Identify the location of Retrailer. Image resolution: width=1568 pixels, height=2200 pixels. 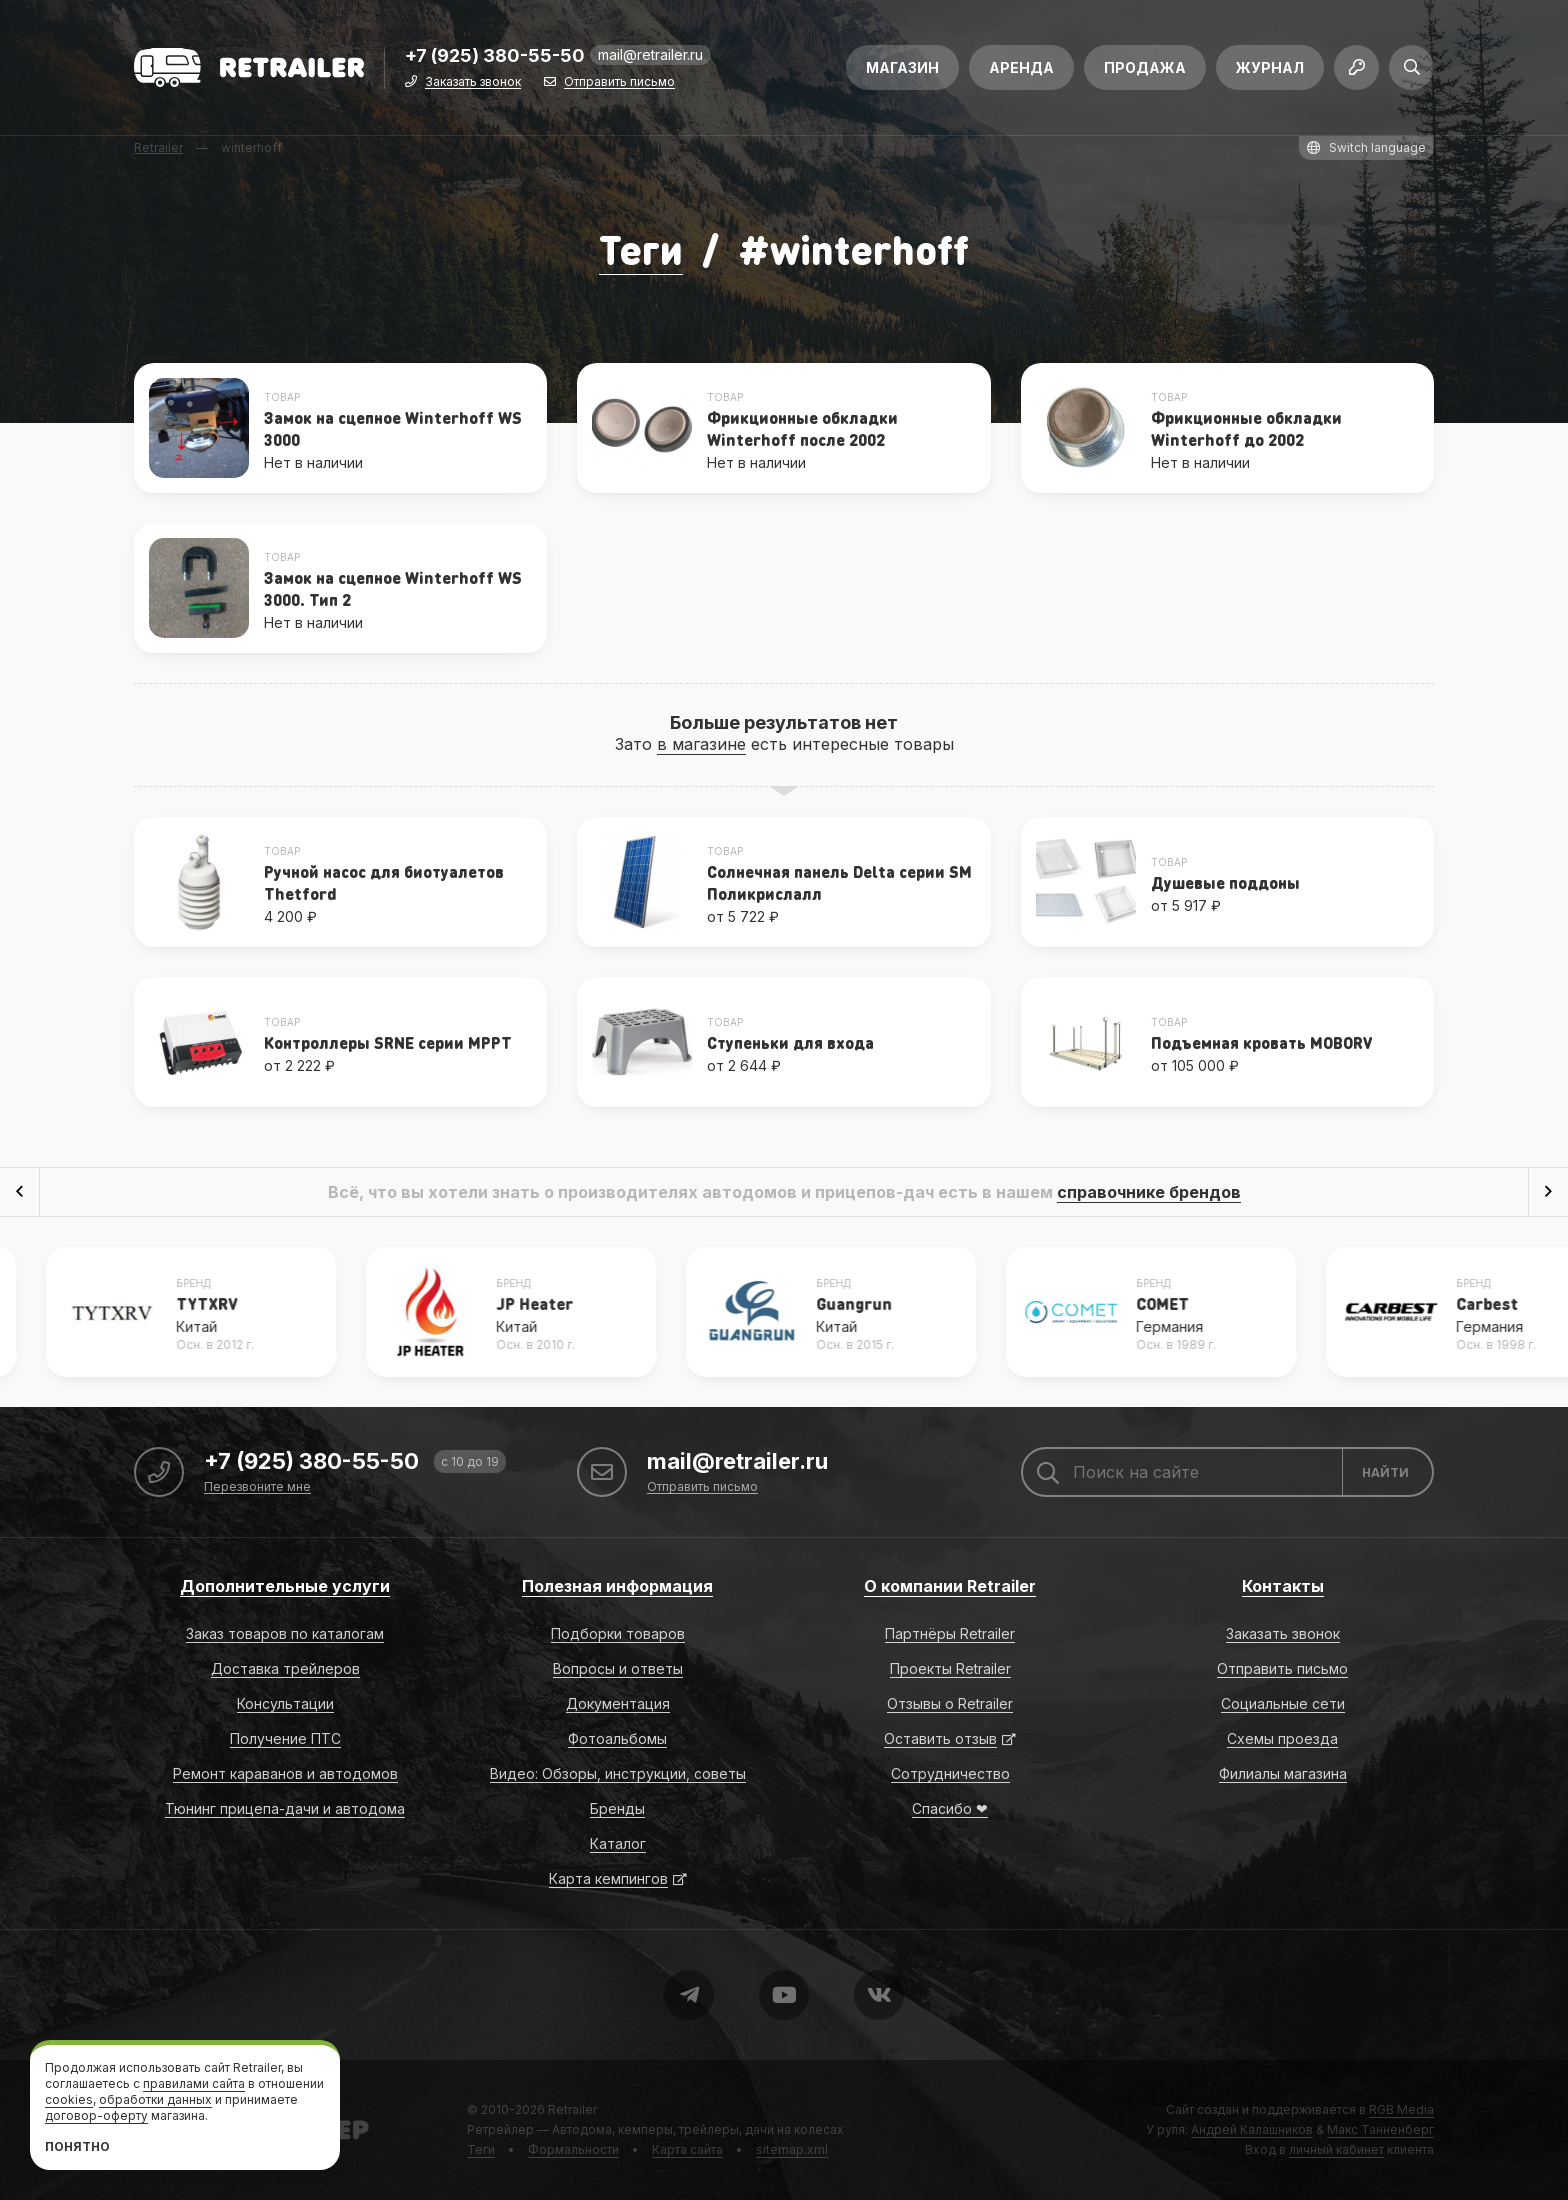
(572, 2109).